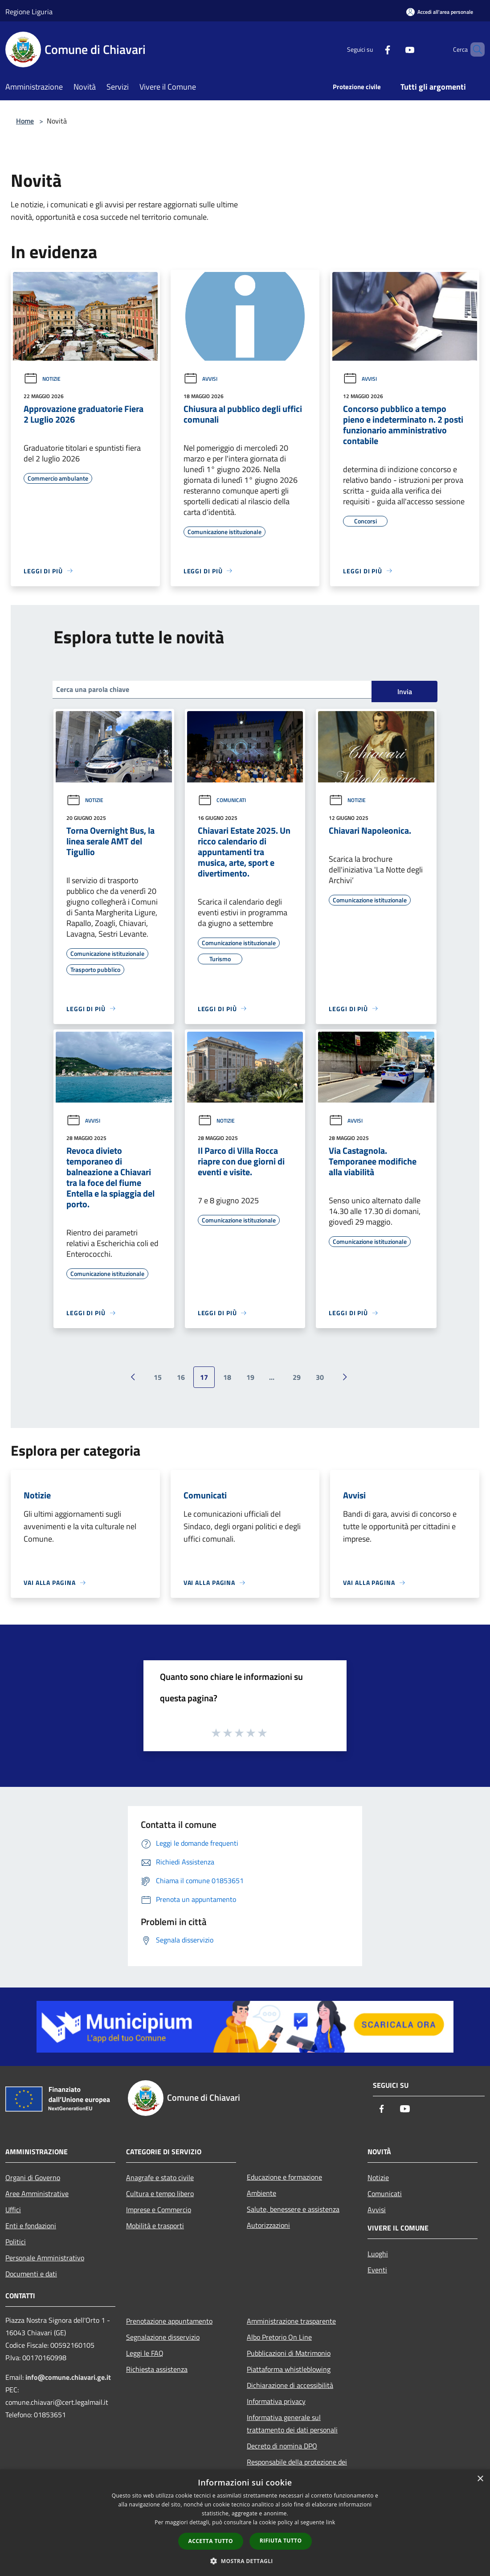 This screenshot has width=490, height=2576. What do you see at coordinates (245, 2522) in the screenshot?
I see `[dialog]` at bounding box center [245, 2522].